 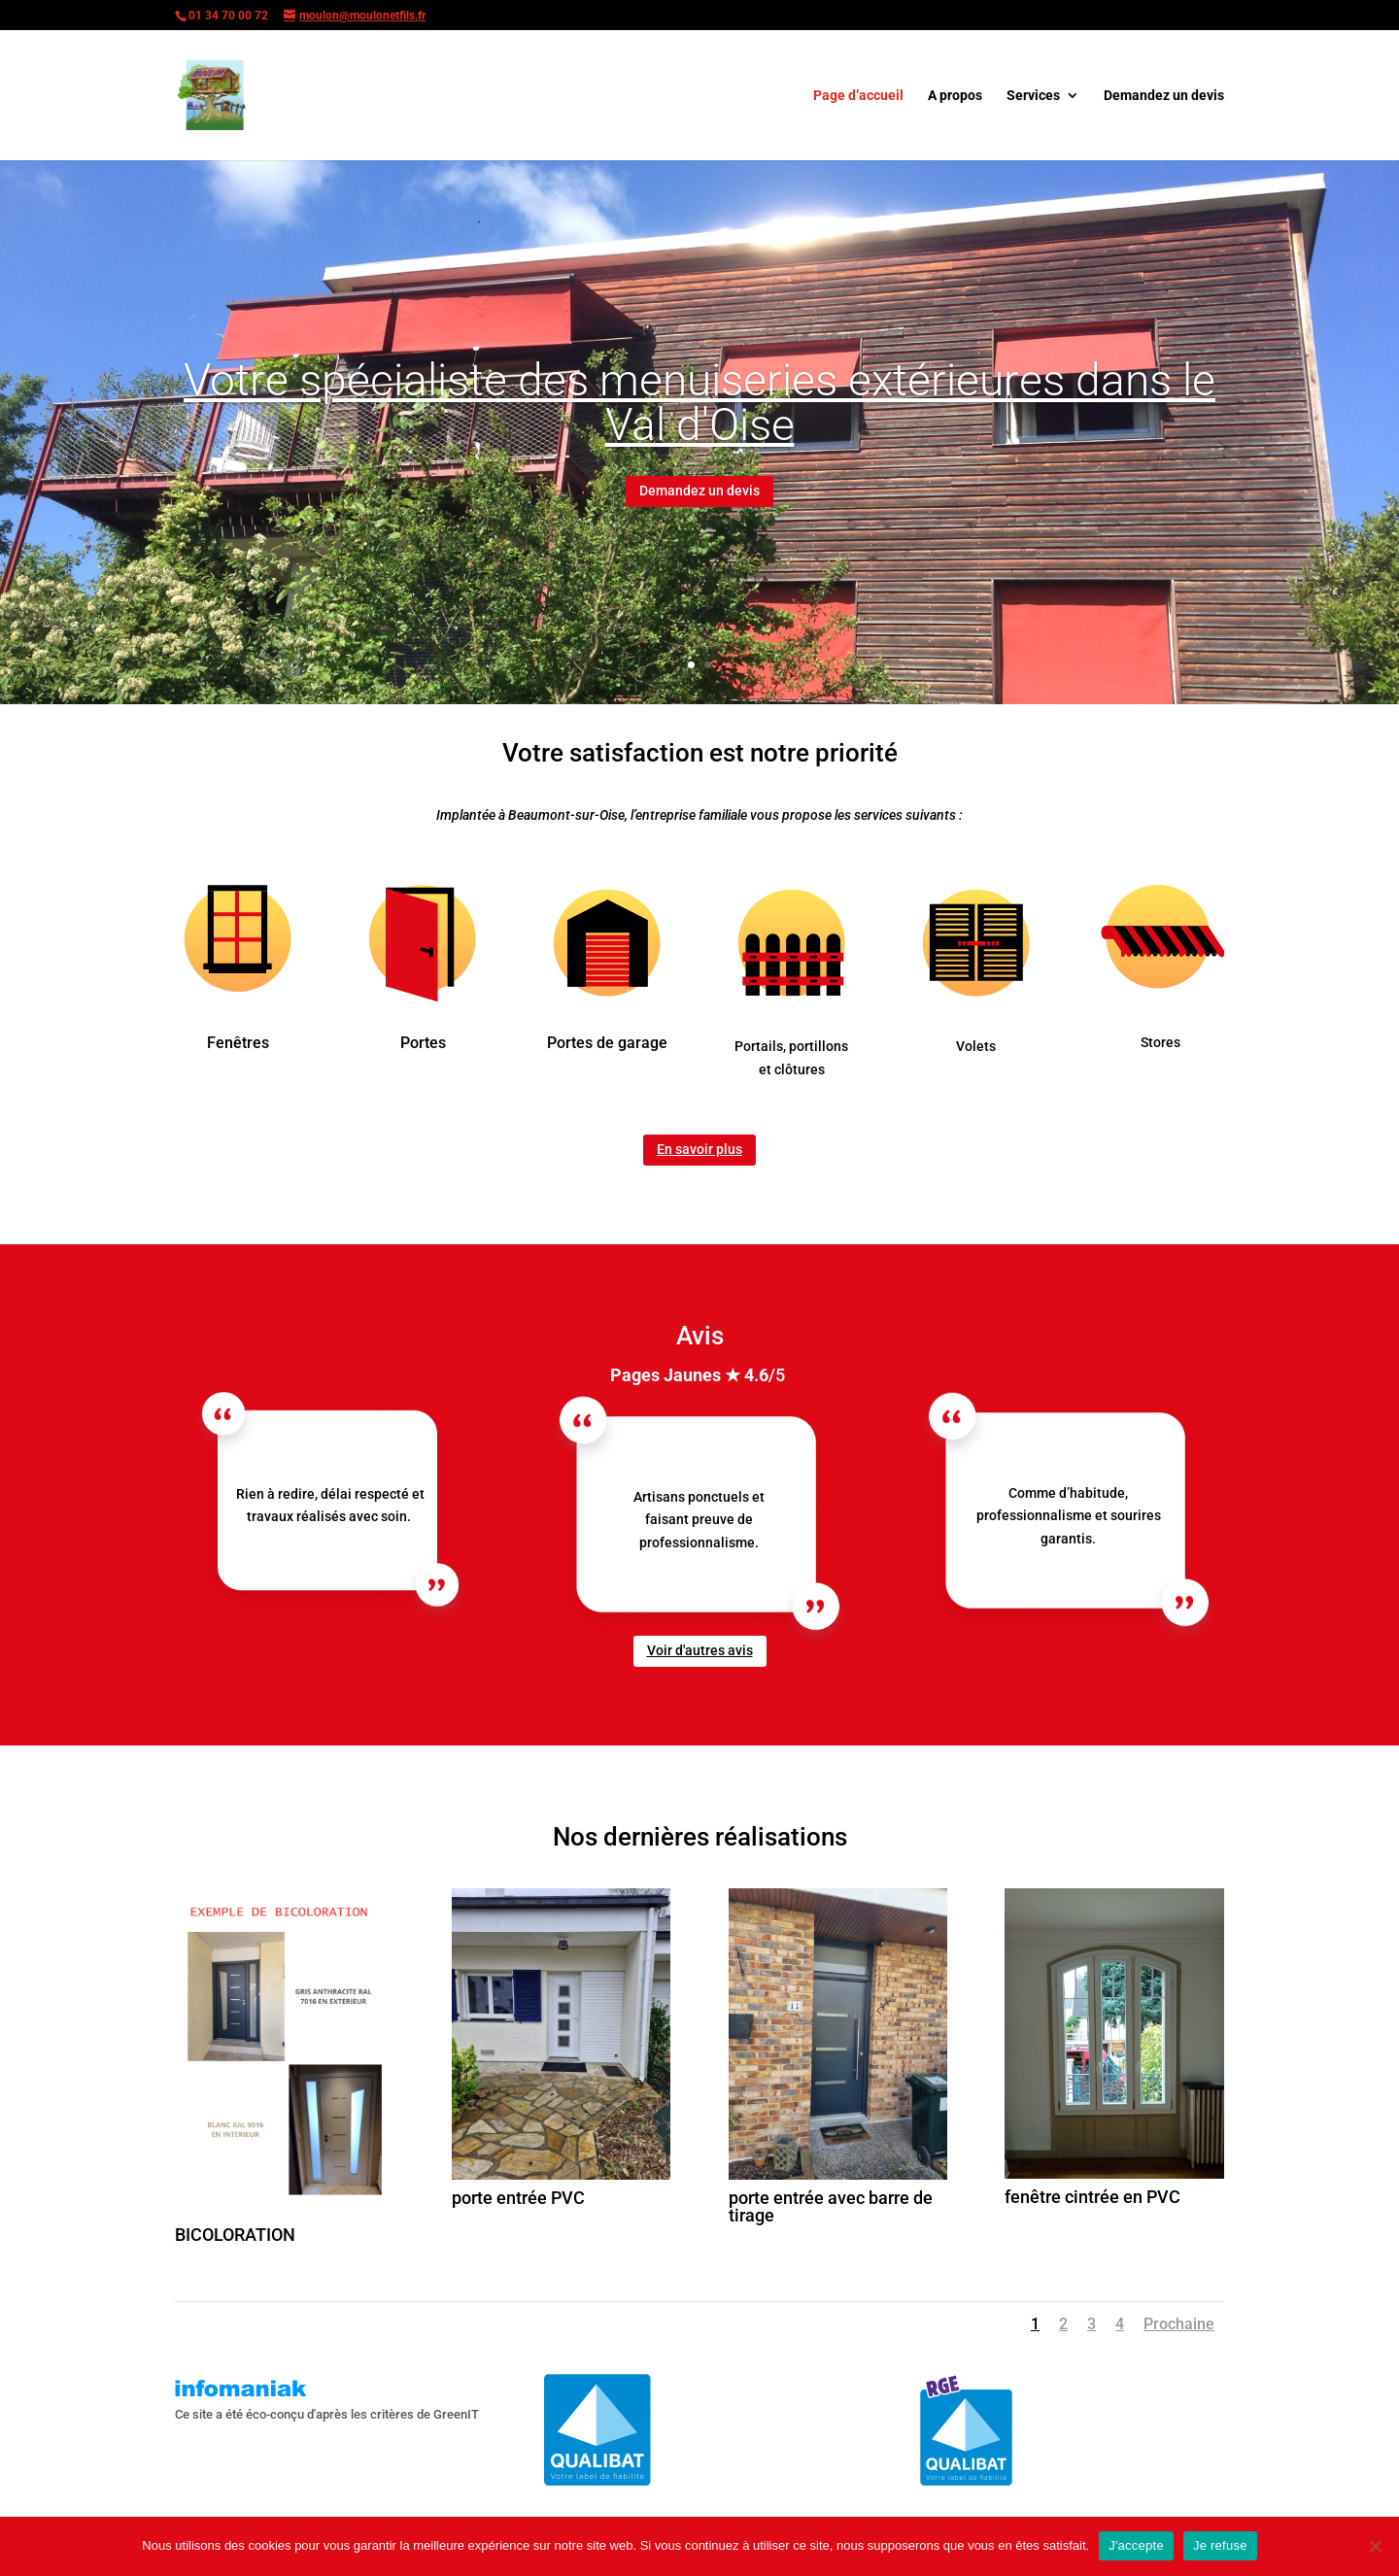 I want to click on A propos, so click(x=955, y=95).